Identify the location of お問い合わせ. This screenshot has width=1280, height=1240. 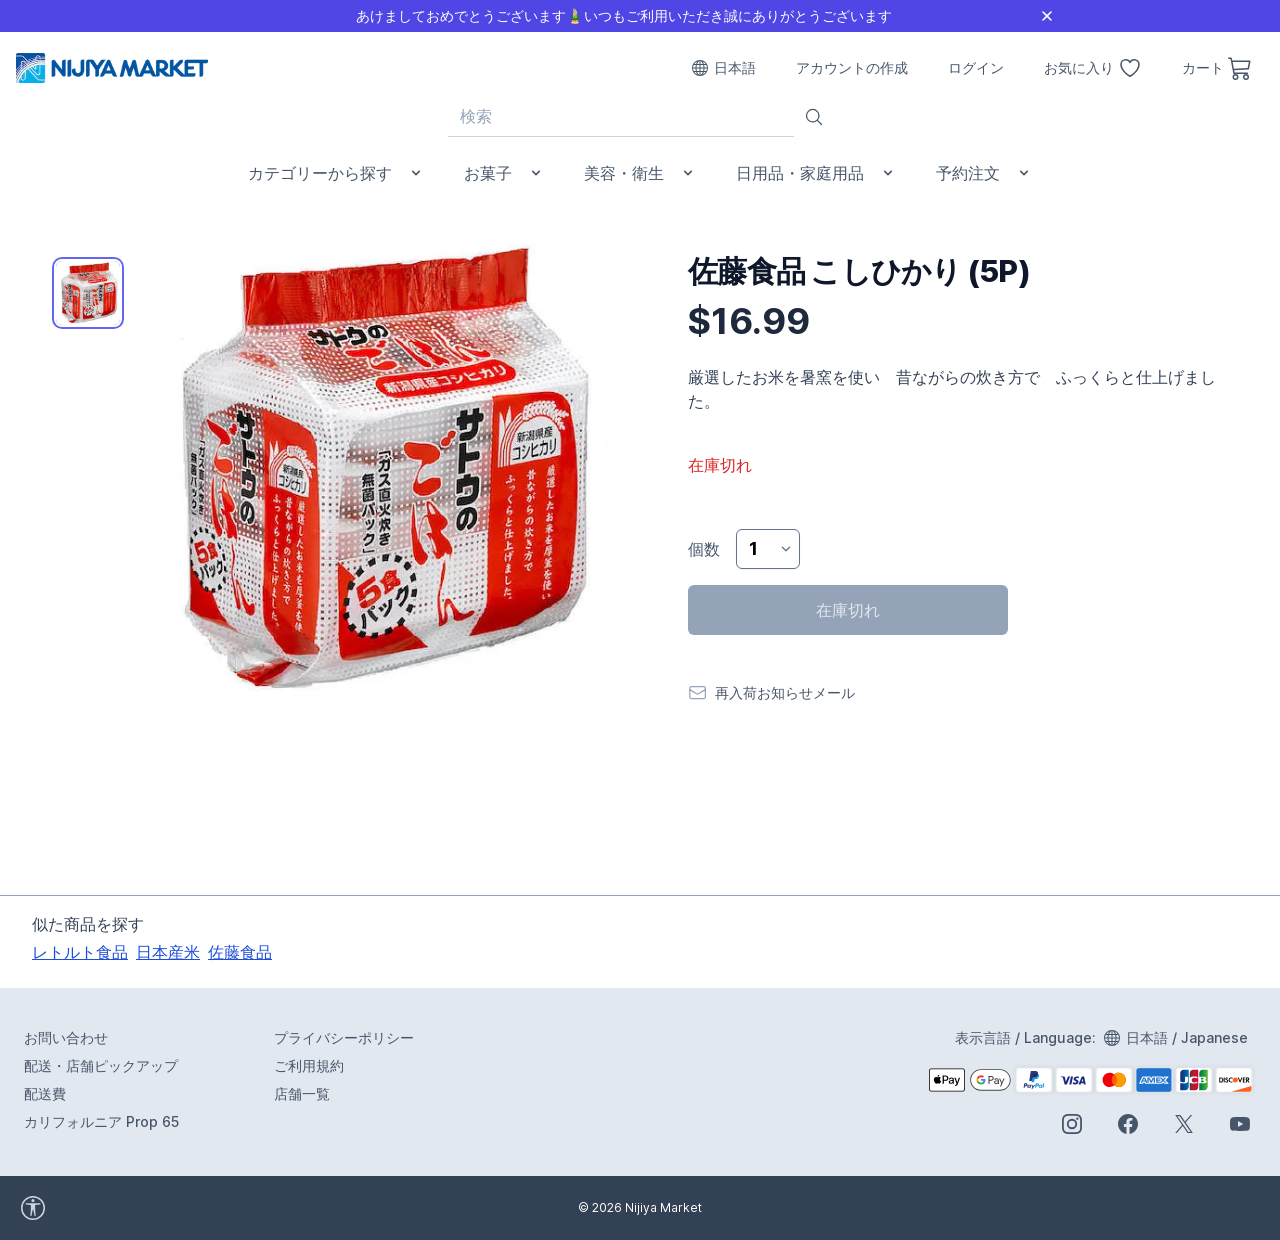
(66, 1037).